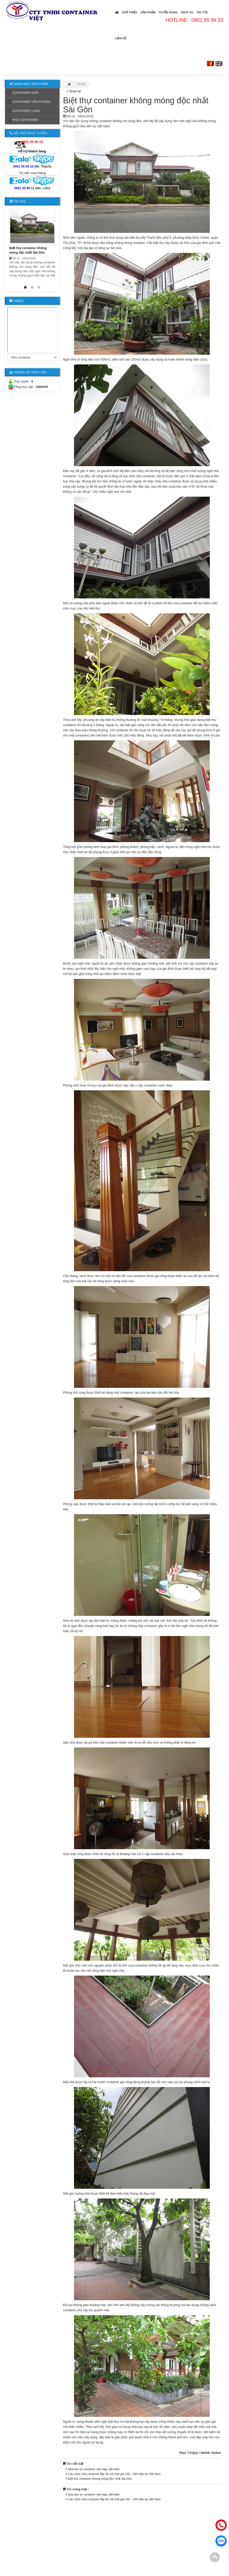 This screenshot has height=2576, width=229. Describe the element at coordinates (31, 102) in the screenshot. I see `CONTAINER VĂN PHÒNG` at that location.